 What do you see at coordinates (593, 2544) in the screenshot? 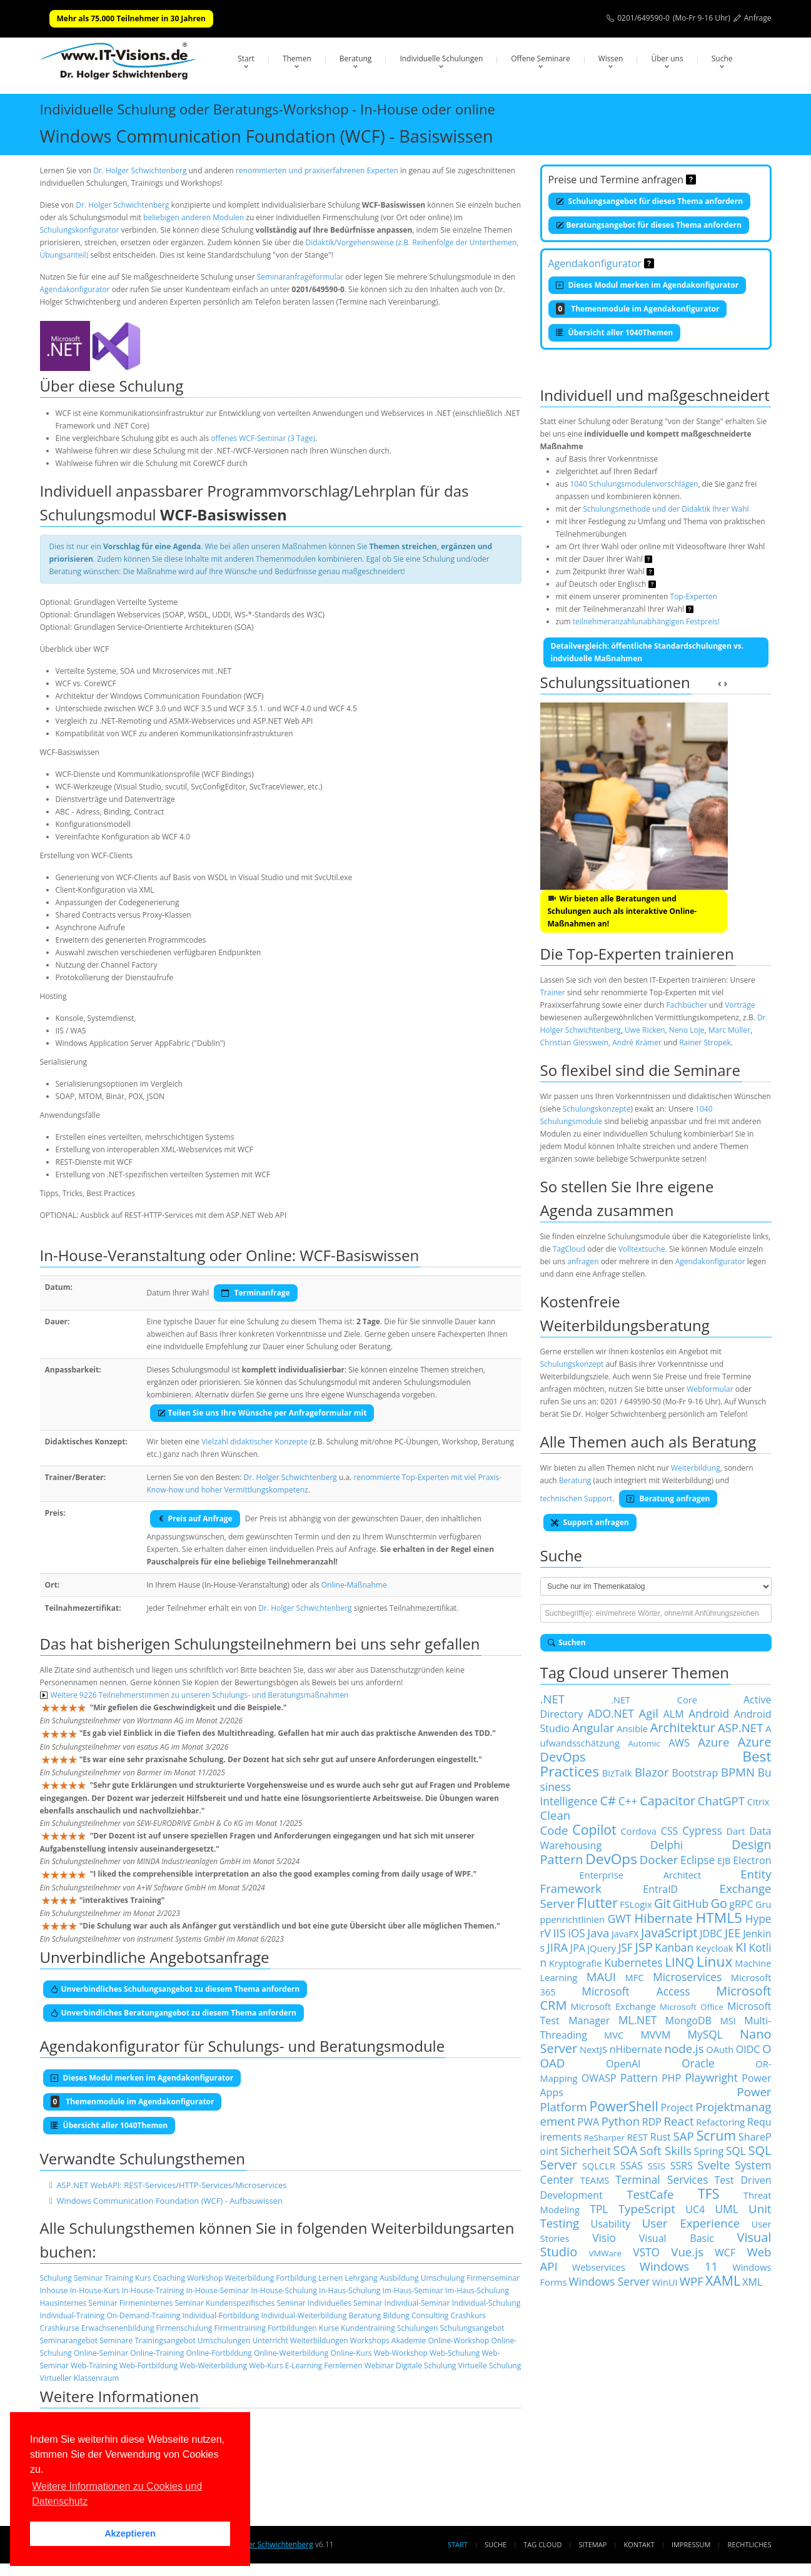
I see `Sitemap` at bounding box center [593, 2544].